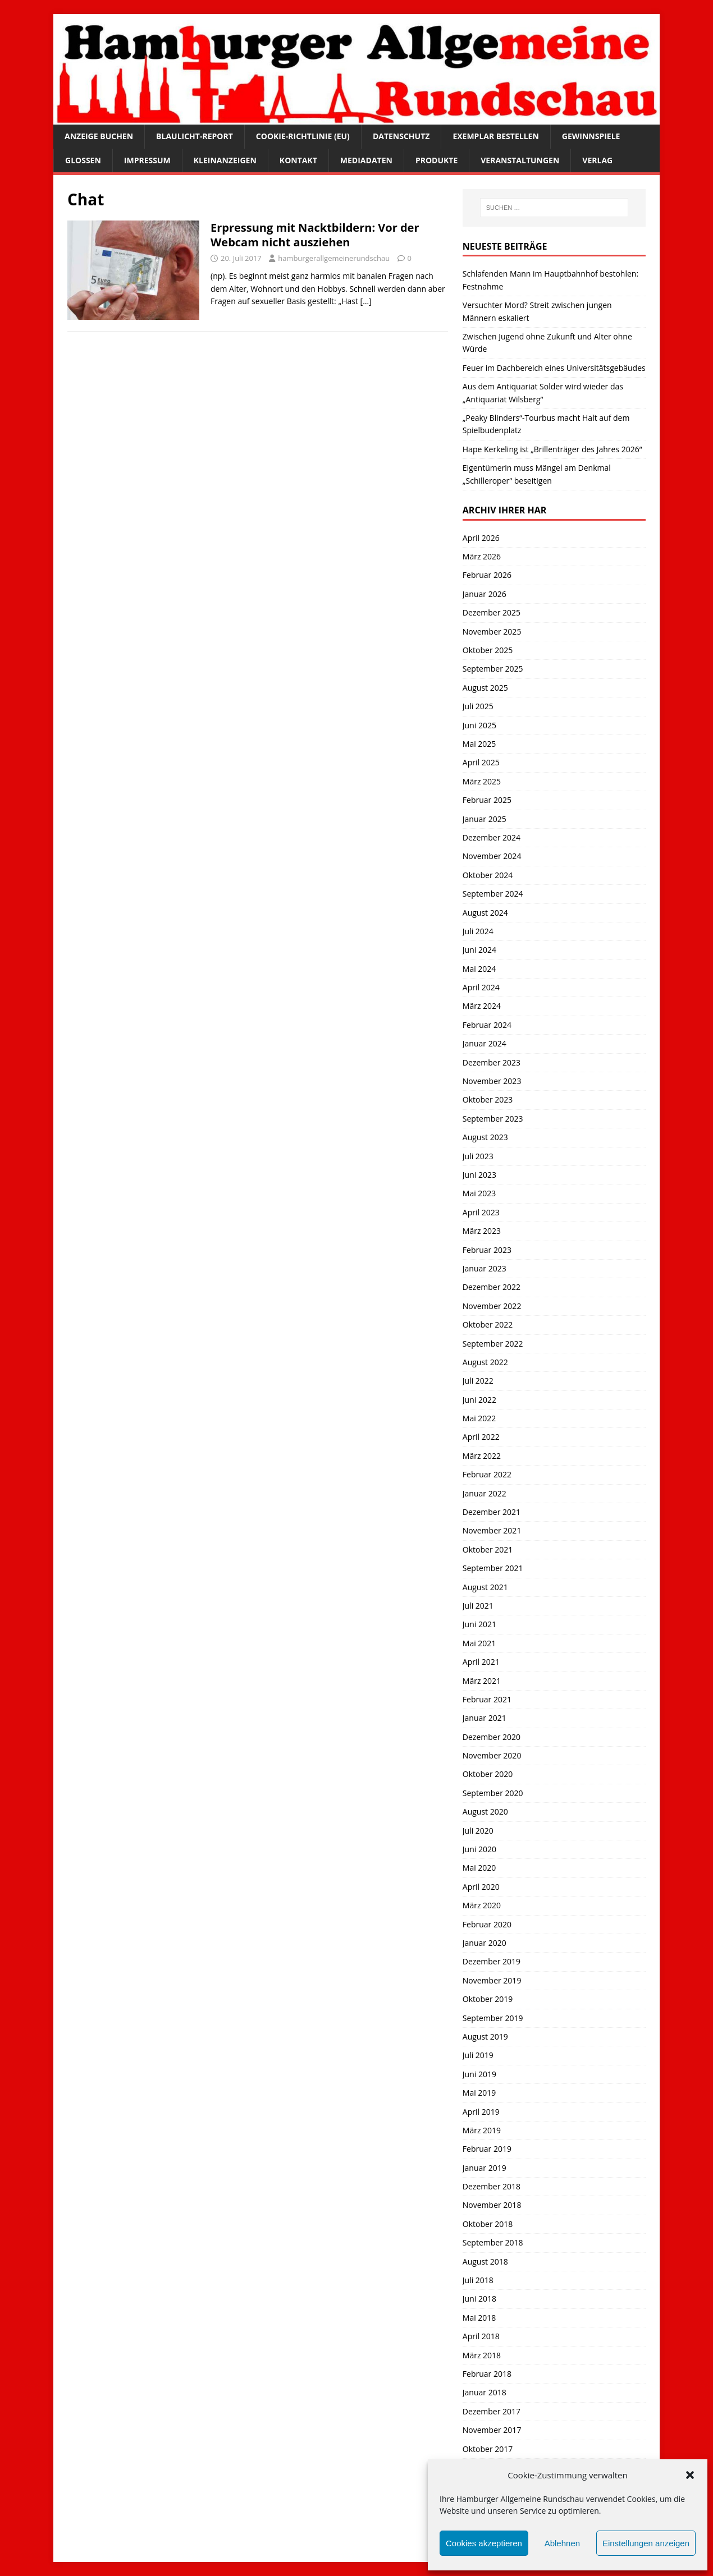 The width and height of the screenshot is (713, 2576). What do you see at coordinates (479, 1193) in the screenshot?
I see `Mai 2023` at bounding box center [479, 1193].